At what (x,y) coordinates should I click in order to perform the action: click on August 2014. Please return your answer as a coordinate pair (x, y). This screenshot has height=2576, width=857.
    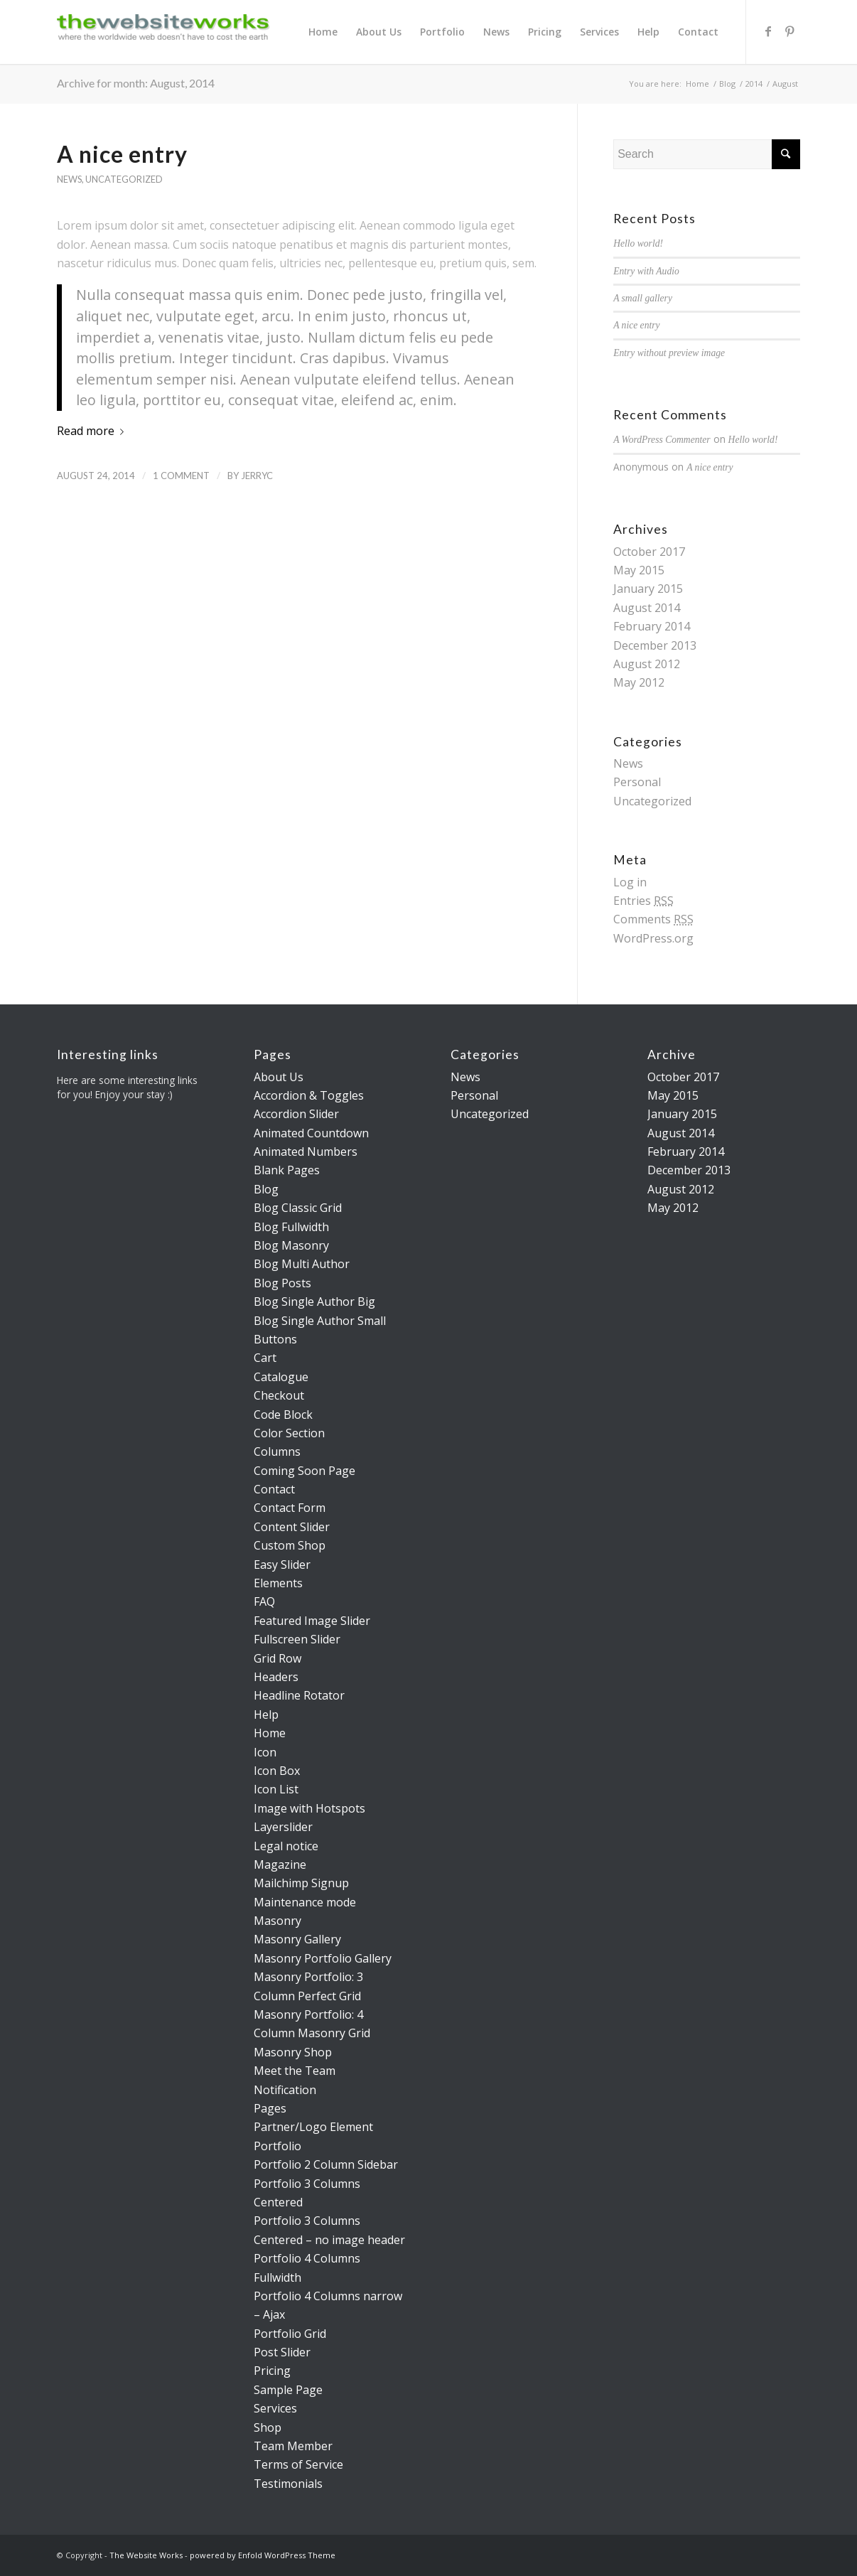
    Looking at the image, I should click on (646, 608).